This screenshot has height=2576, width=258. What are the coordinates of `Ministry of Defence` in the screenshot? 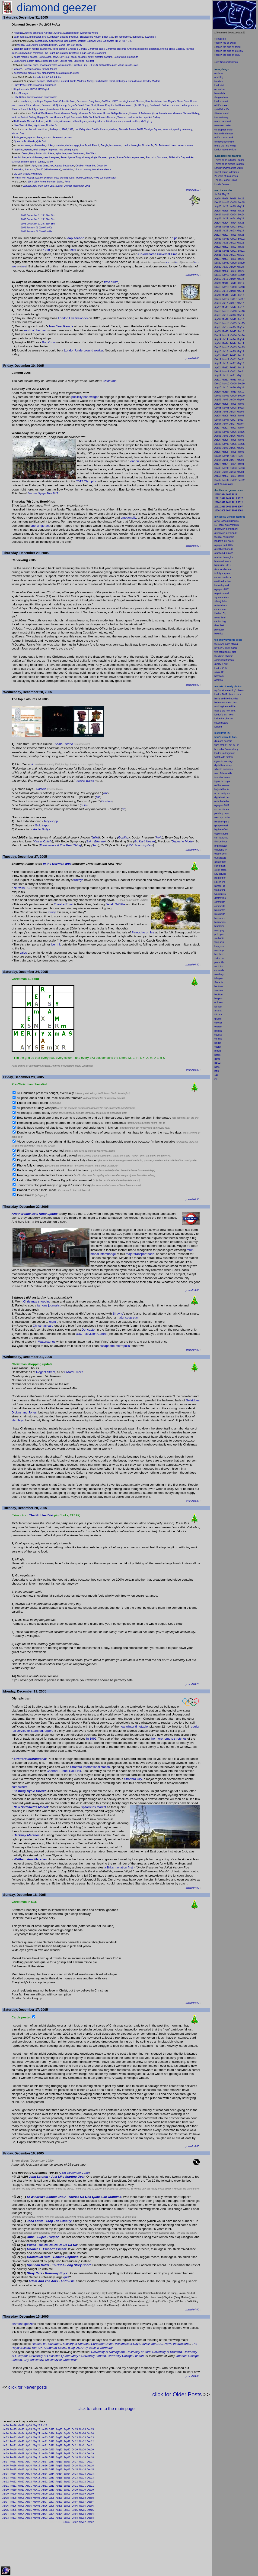 It's located at (76, 2343).